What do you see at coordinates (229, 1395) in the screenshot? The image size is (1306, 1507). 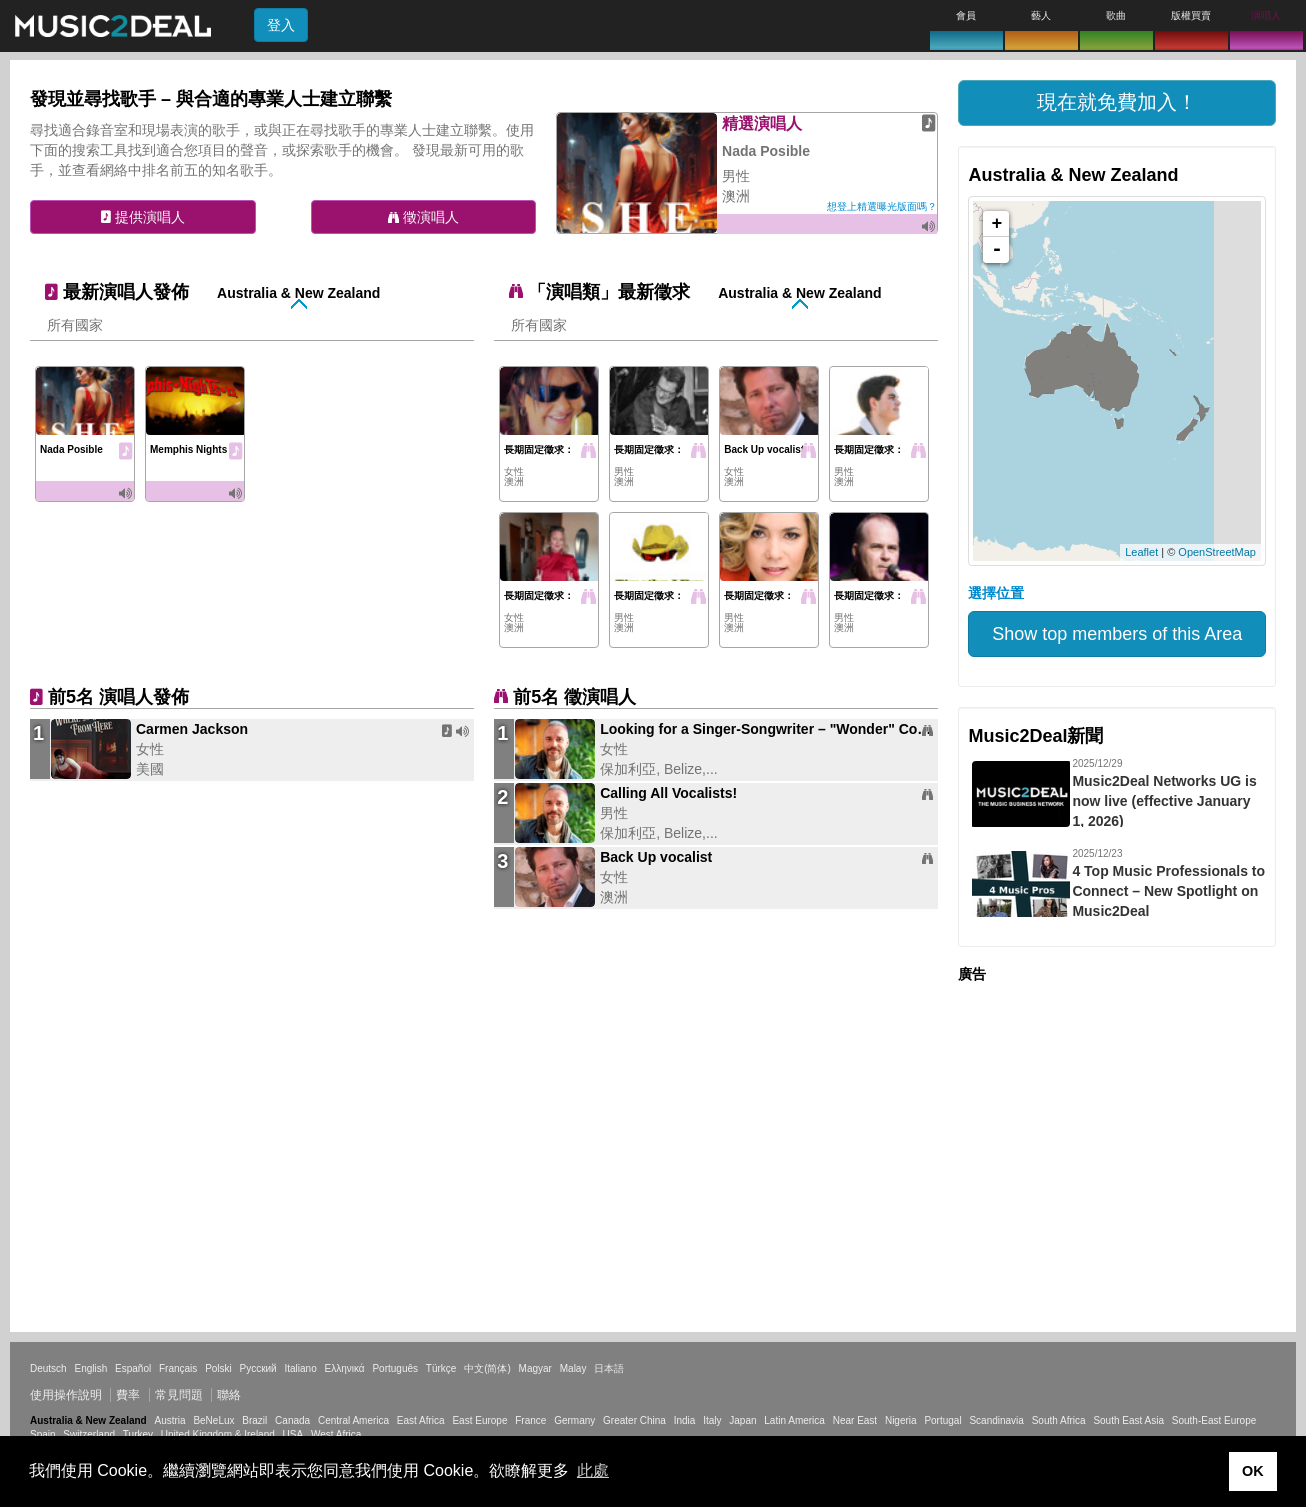 I see `聯絡` at bounding box center [229, 1395].